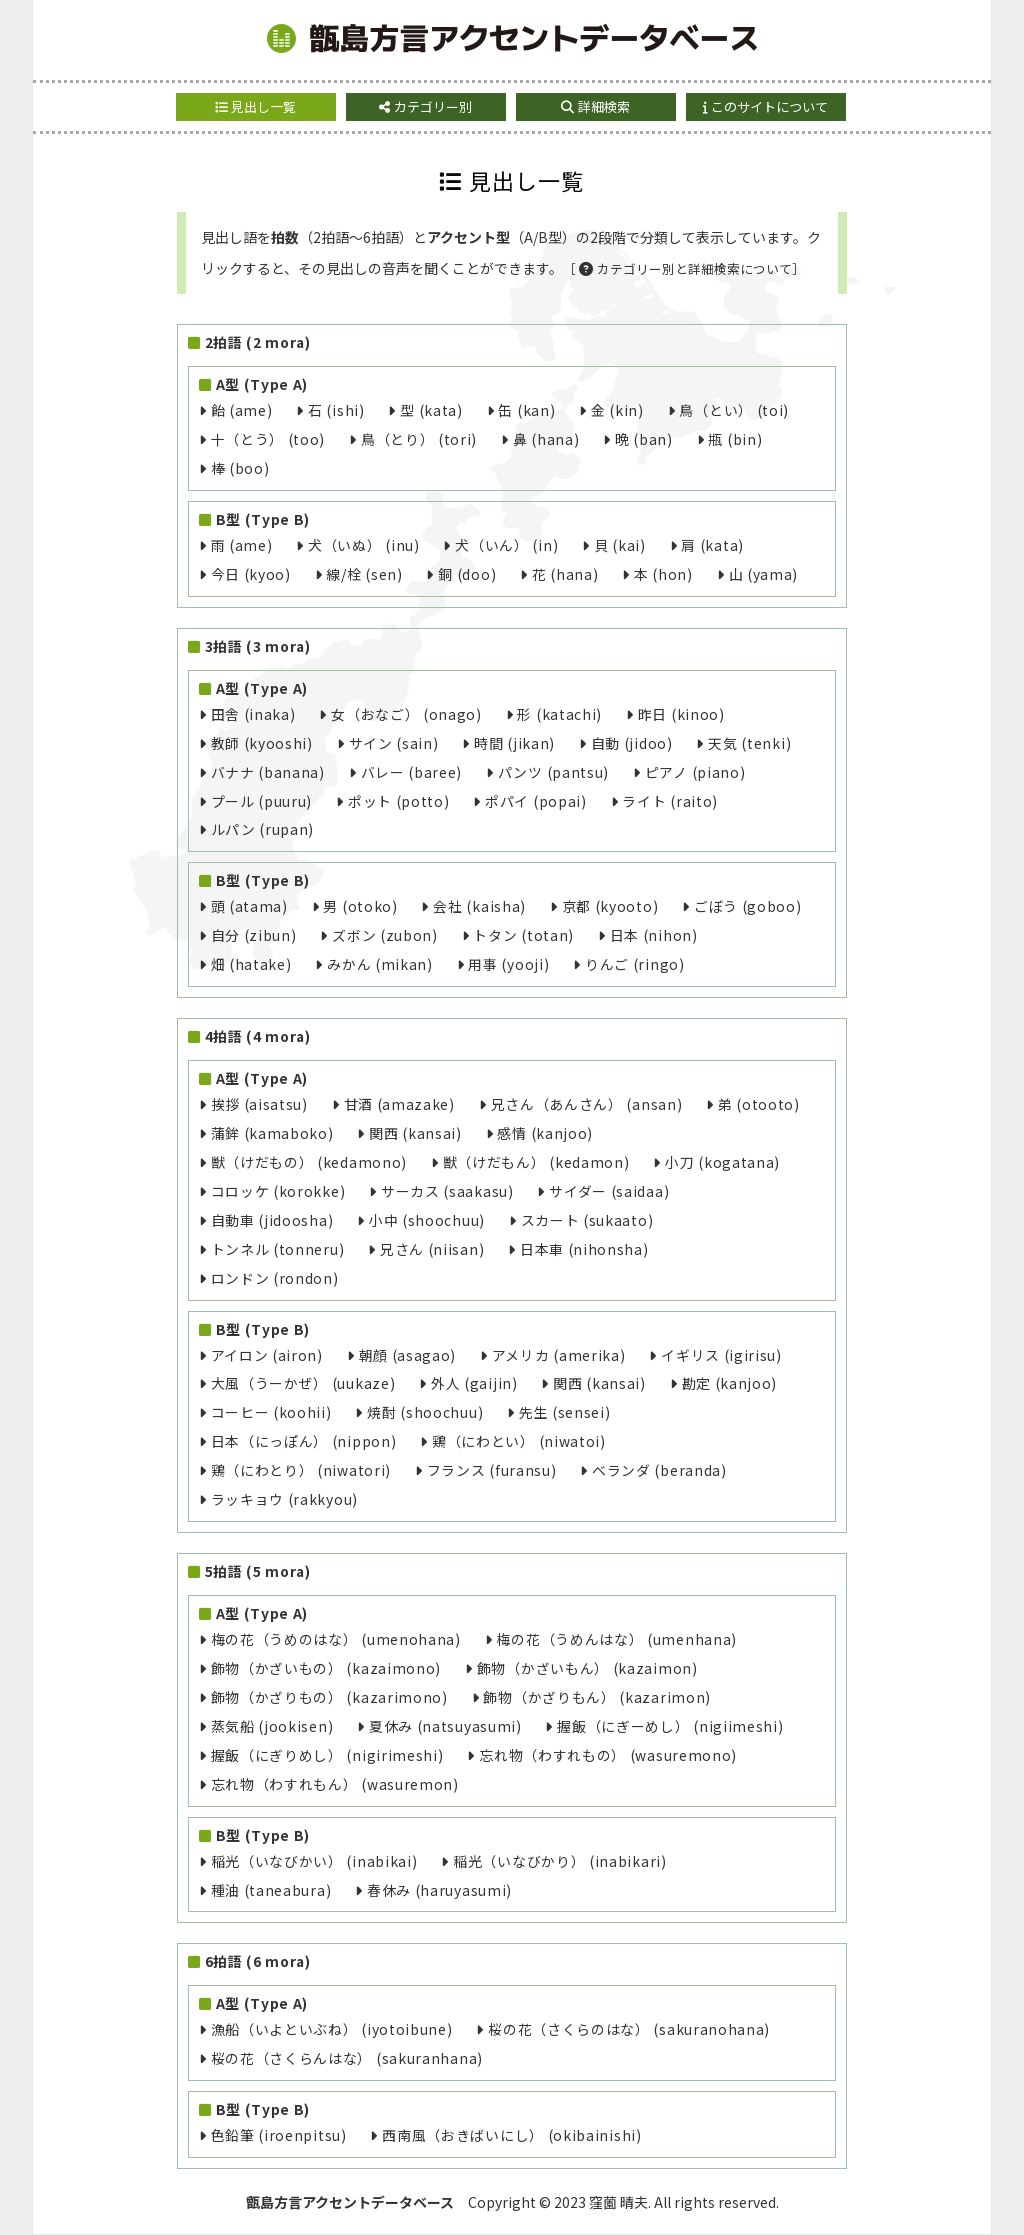 The width and height of the screenshot is (1024, 2235). I want to click on トンネル (tonneru), so click(278, 1249).